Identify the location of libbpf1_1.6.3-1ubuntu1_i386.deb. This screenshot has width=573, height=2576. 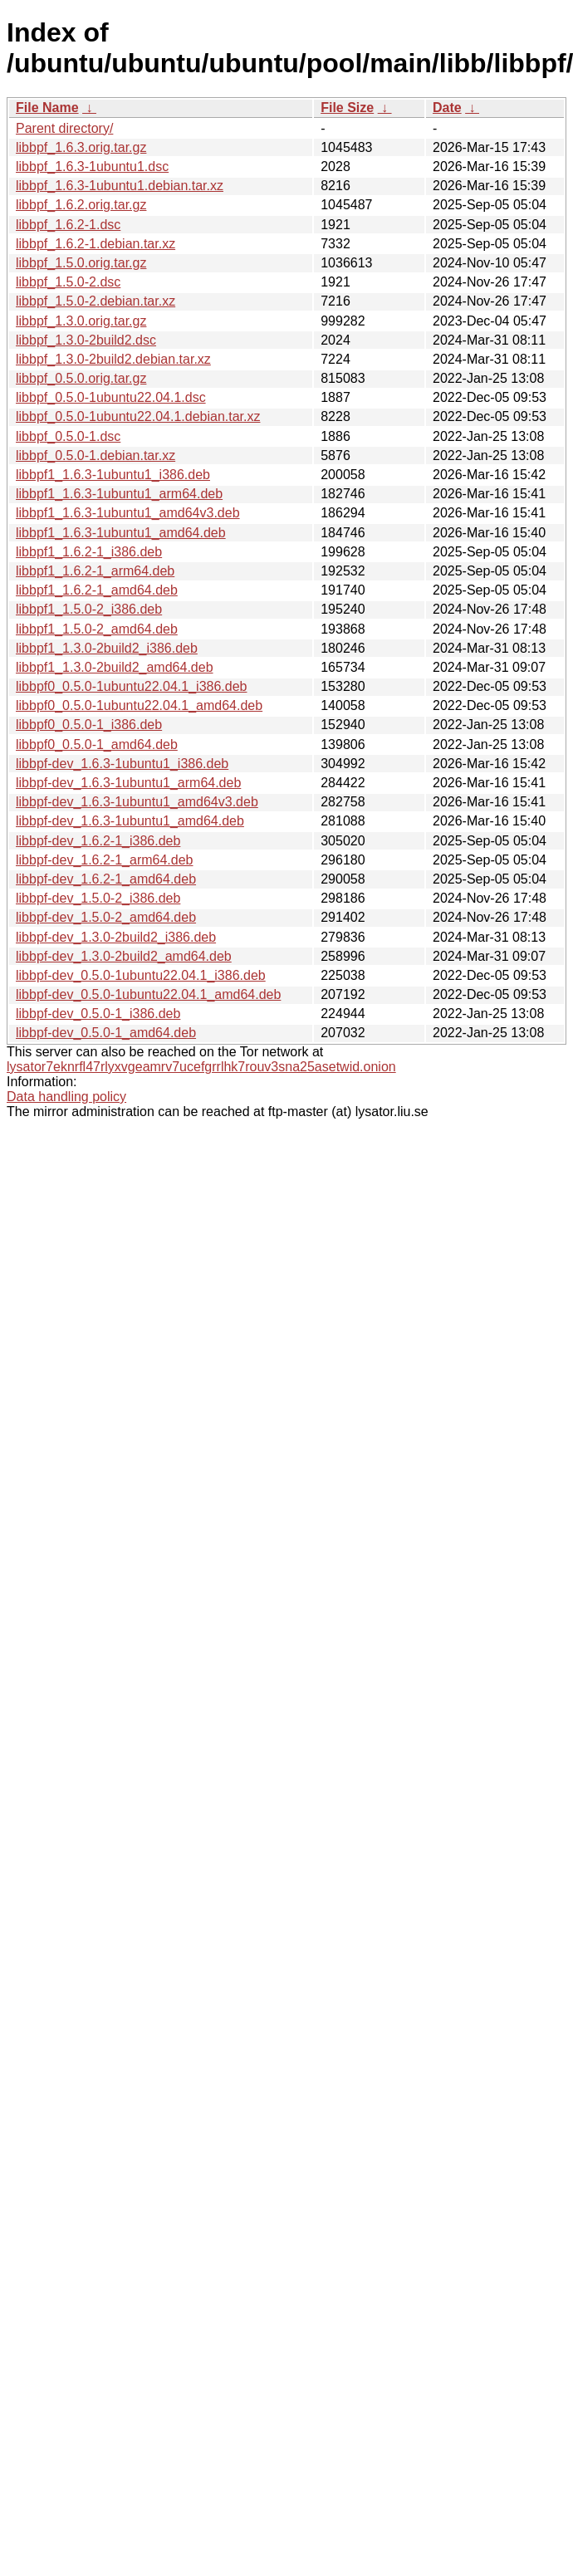
(113, 475).